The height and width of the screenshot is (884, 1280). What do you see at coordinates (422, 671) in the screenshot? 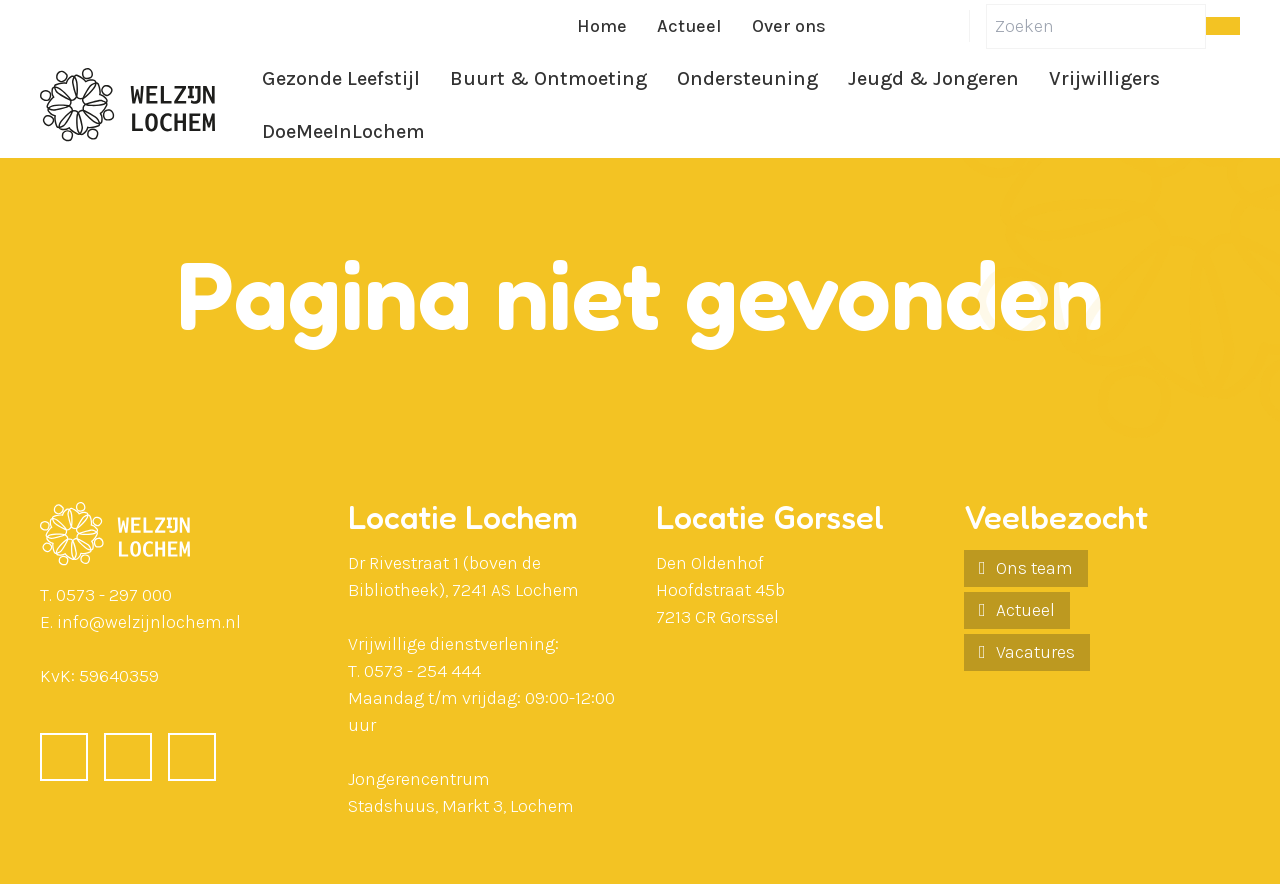
I see `0573 - 254 444` at bounding box center [422, 671].